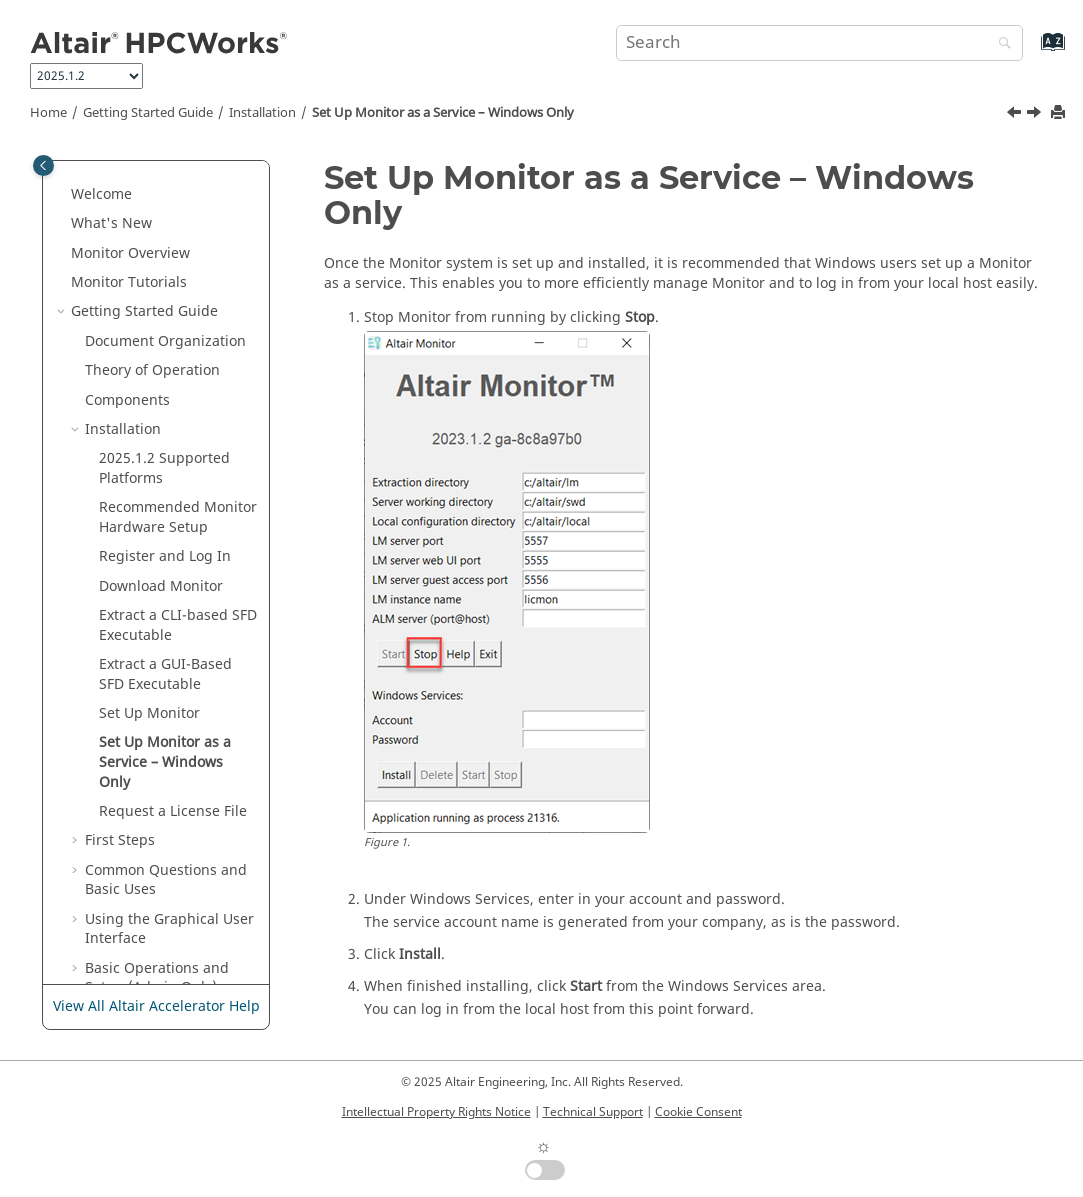 Image resolution: width=1083 pixels, height=1197 pixels. I want to click on [Toggle publishing table of content], so click(43, 165).